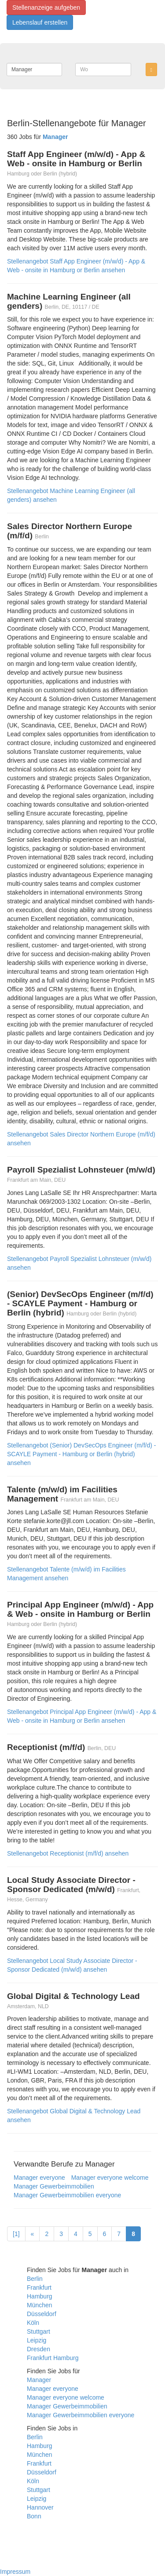  Describe the element at coordinates (39, 2305) in the screenshot. I see `München` at that location.